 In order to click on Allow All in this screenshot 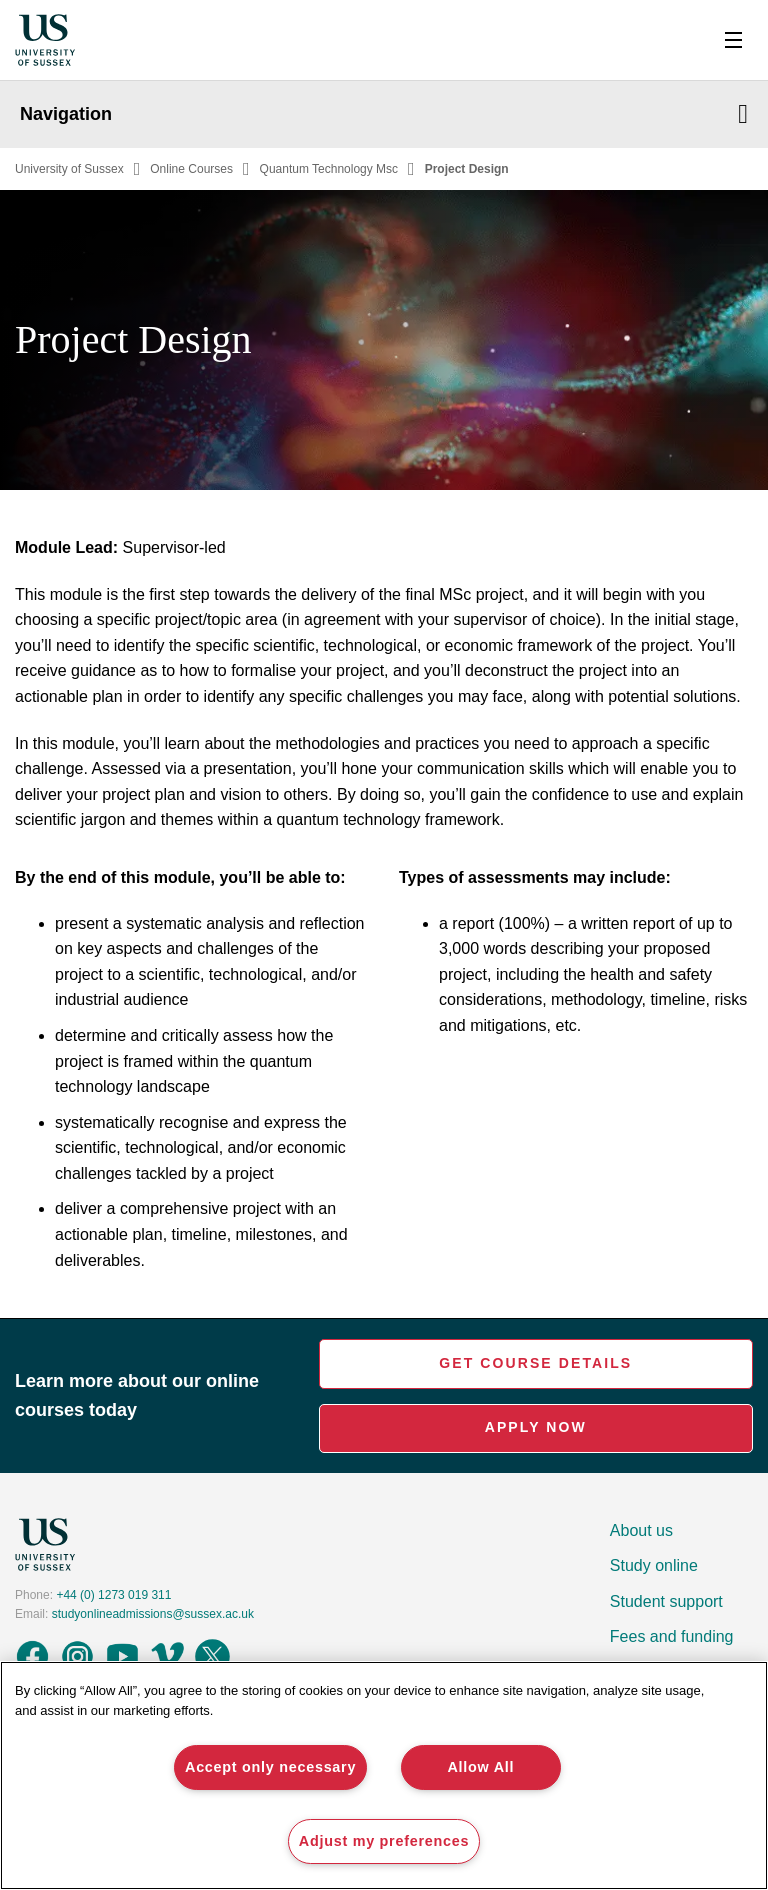, I will do `click(480, 1767)`.